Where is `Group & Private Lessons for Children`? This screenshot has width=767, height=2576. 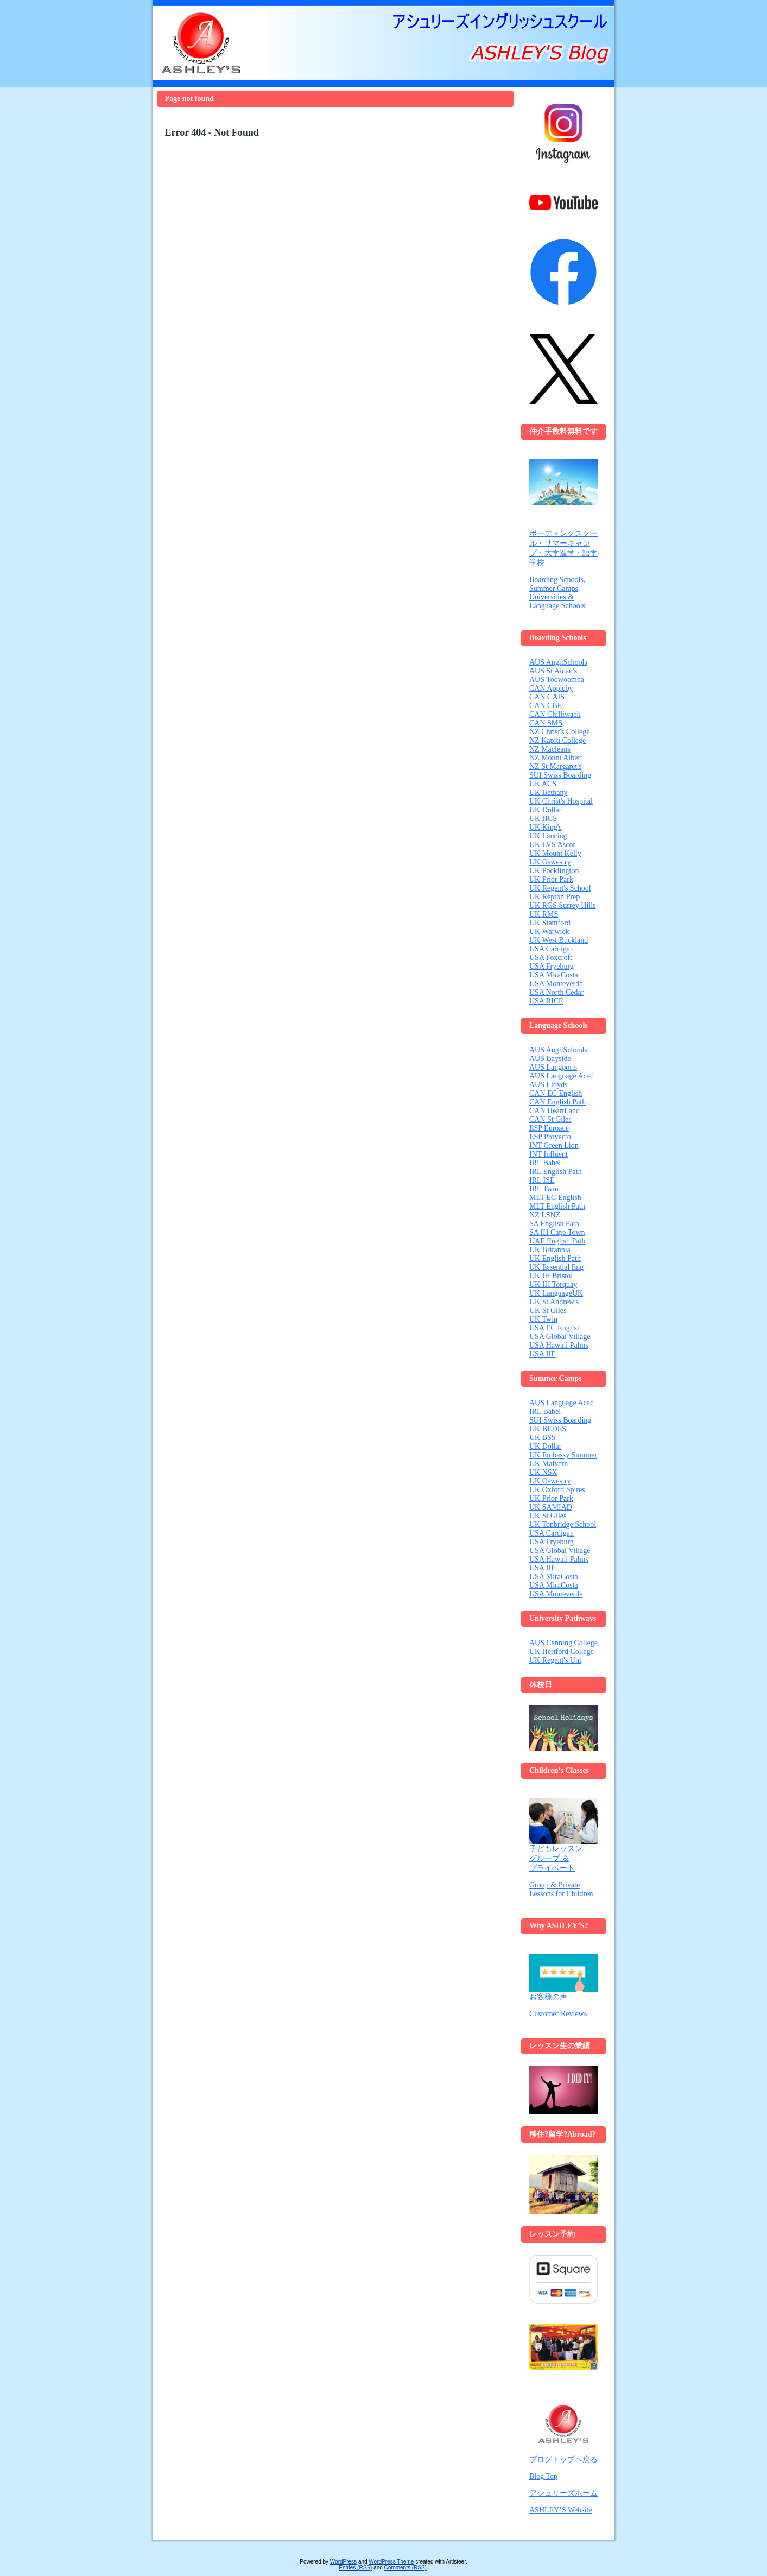 Group & Private Lessons for Children is located at coordinates (561, 1889).